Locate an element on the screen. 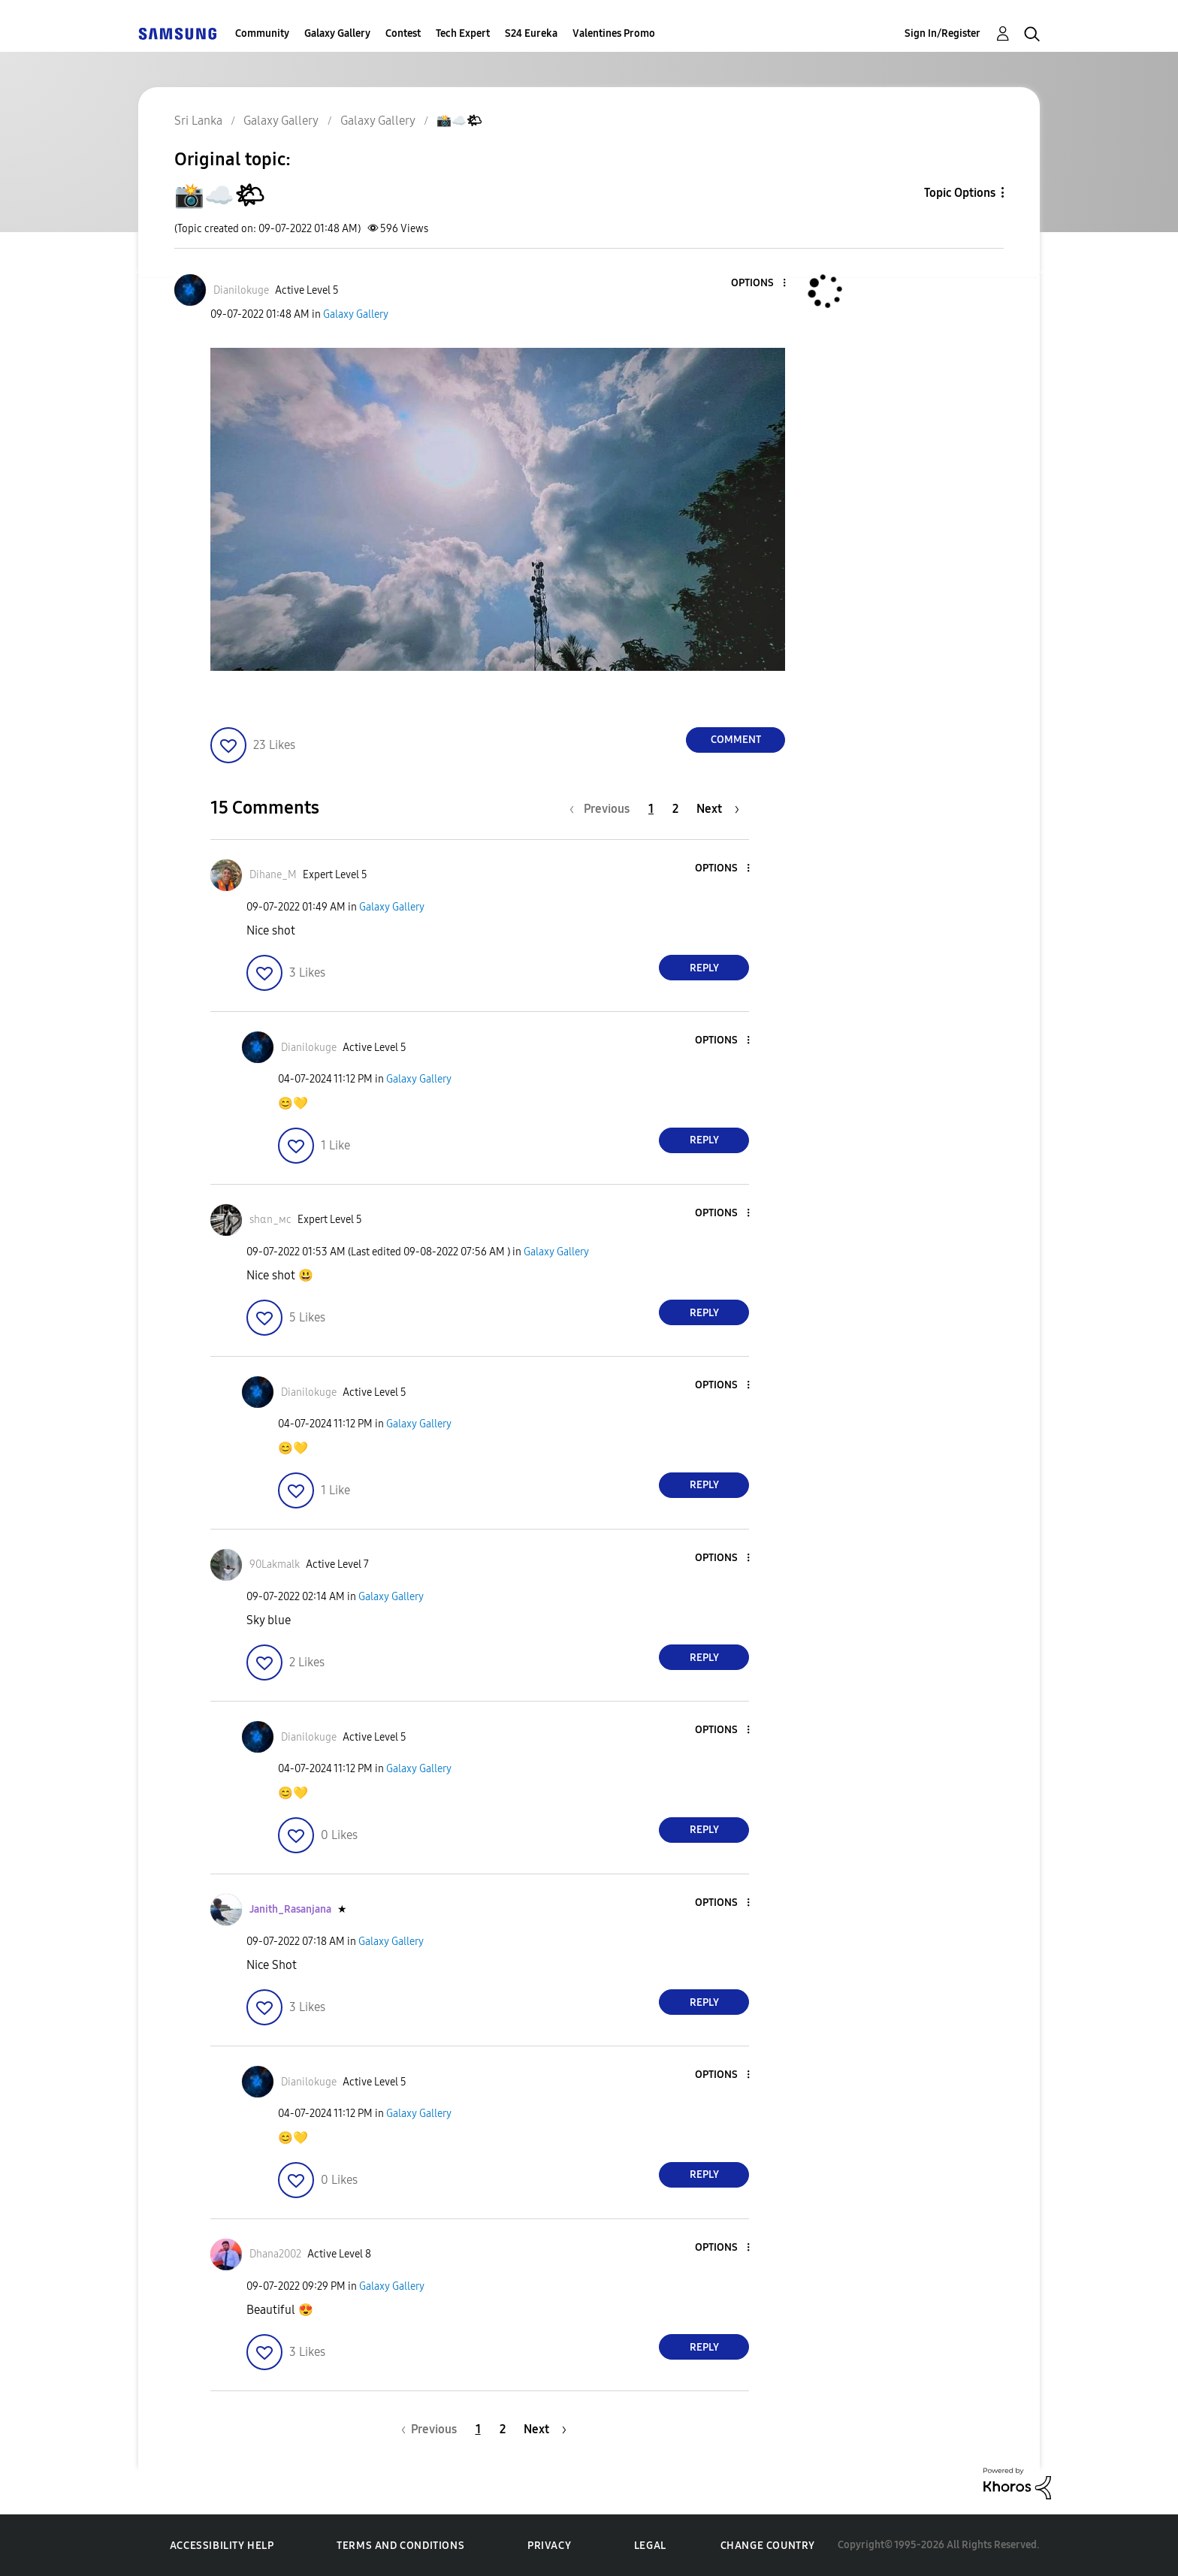  Accessibility Help is located at coordinates (222, 2545).